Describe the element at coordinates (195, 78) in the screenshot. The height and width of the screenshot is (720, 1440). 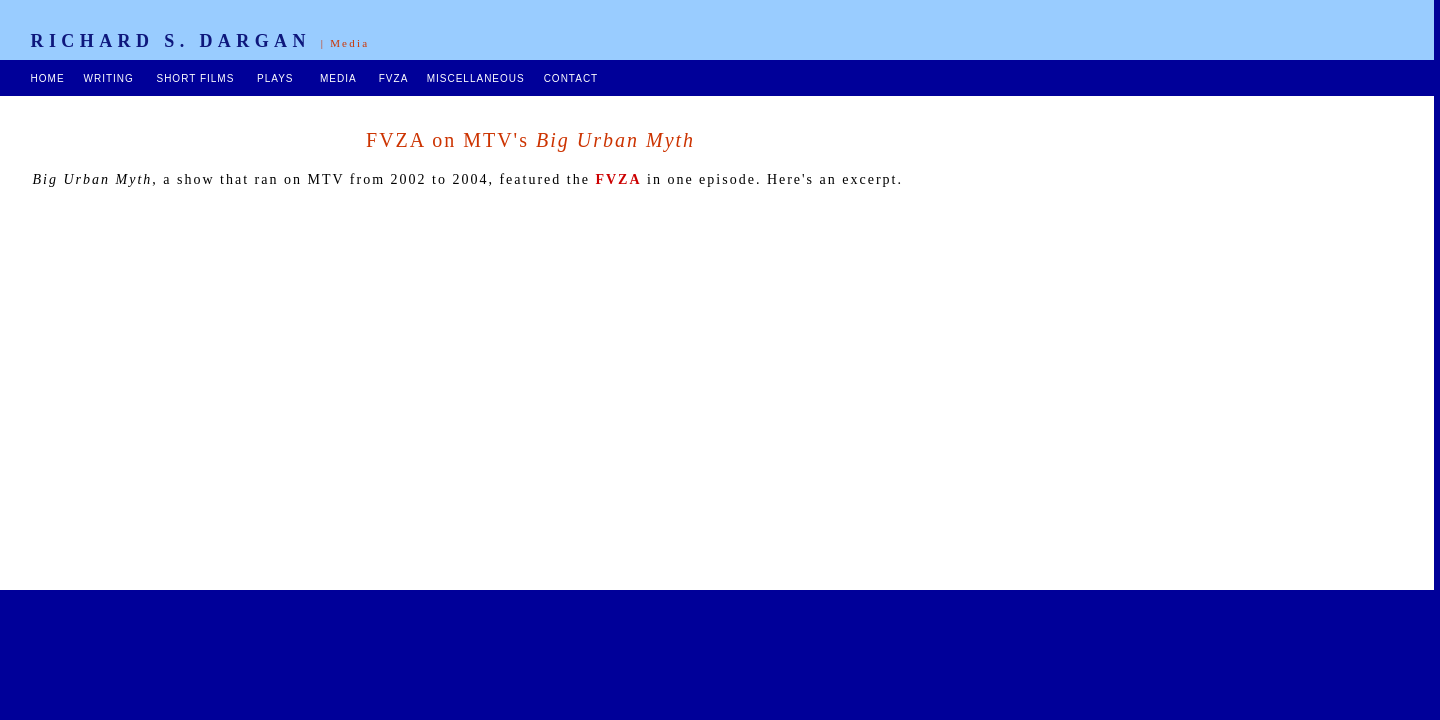
I see `SHORT FILMS` at that location.